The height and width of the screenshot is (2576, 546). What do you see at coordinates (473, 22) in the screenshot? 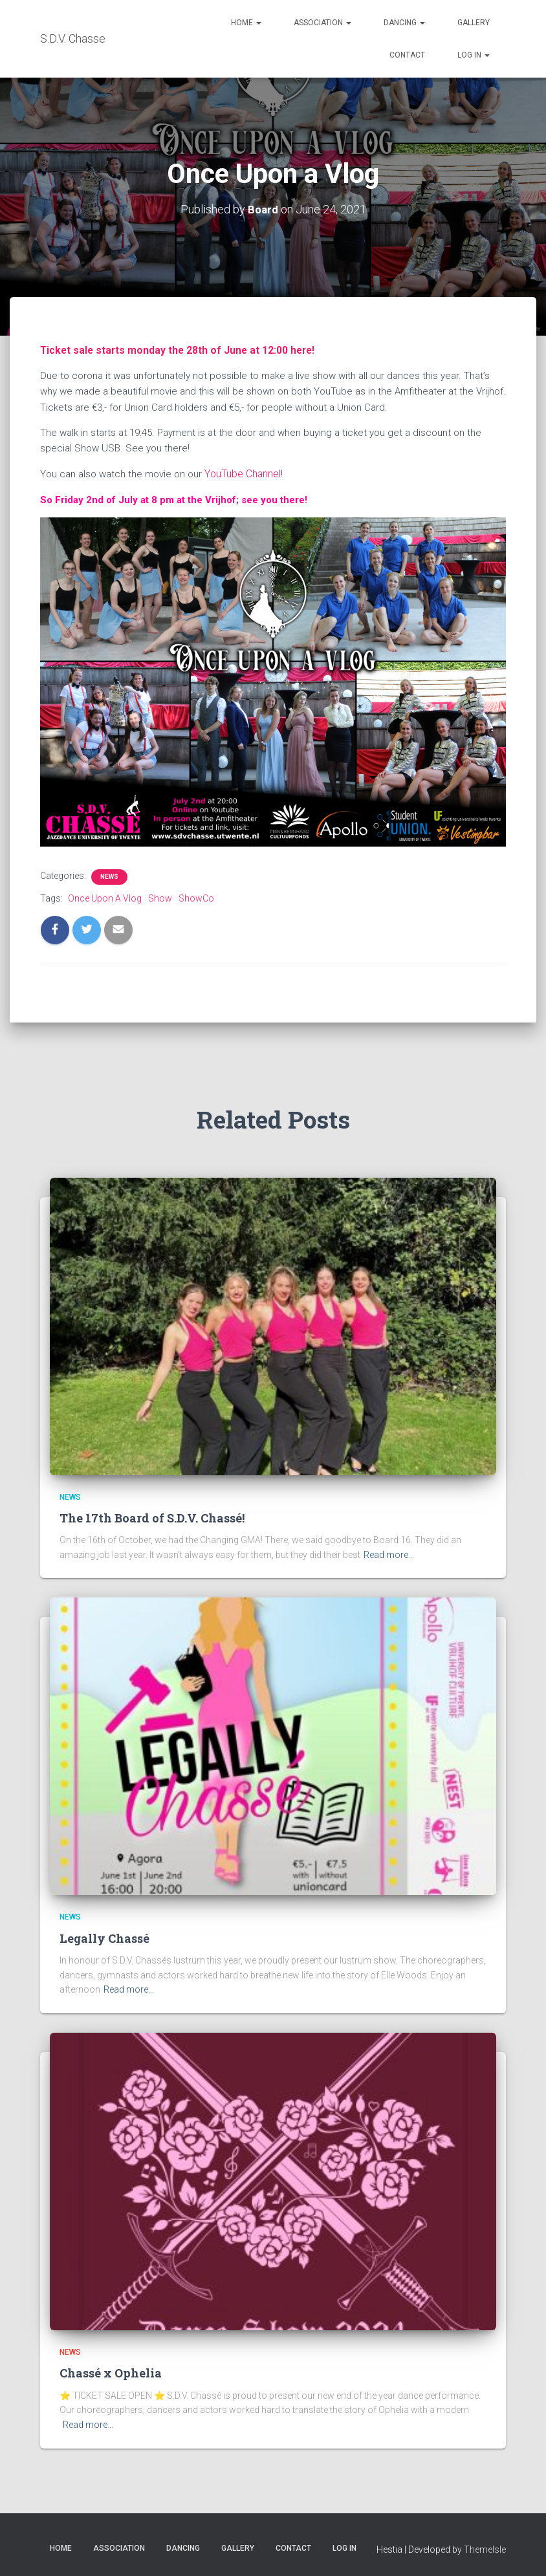
I see `Gallery` at bounding box center [473, 22].